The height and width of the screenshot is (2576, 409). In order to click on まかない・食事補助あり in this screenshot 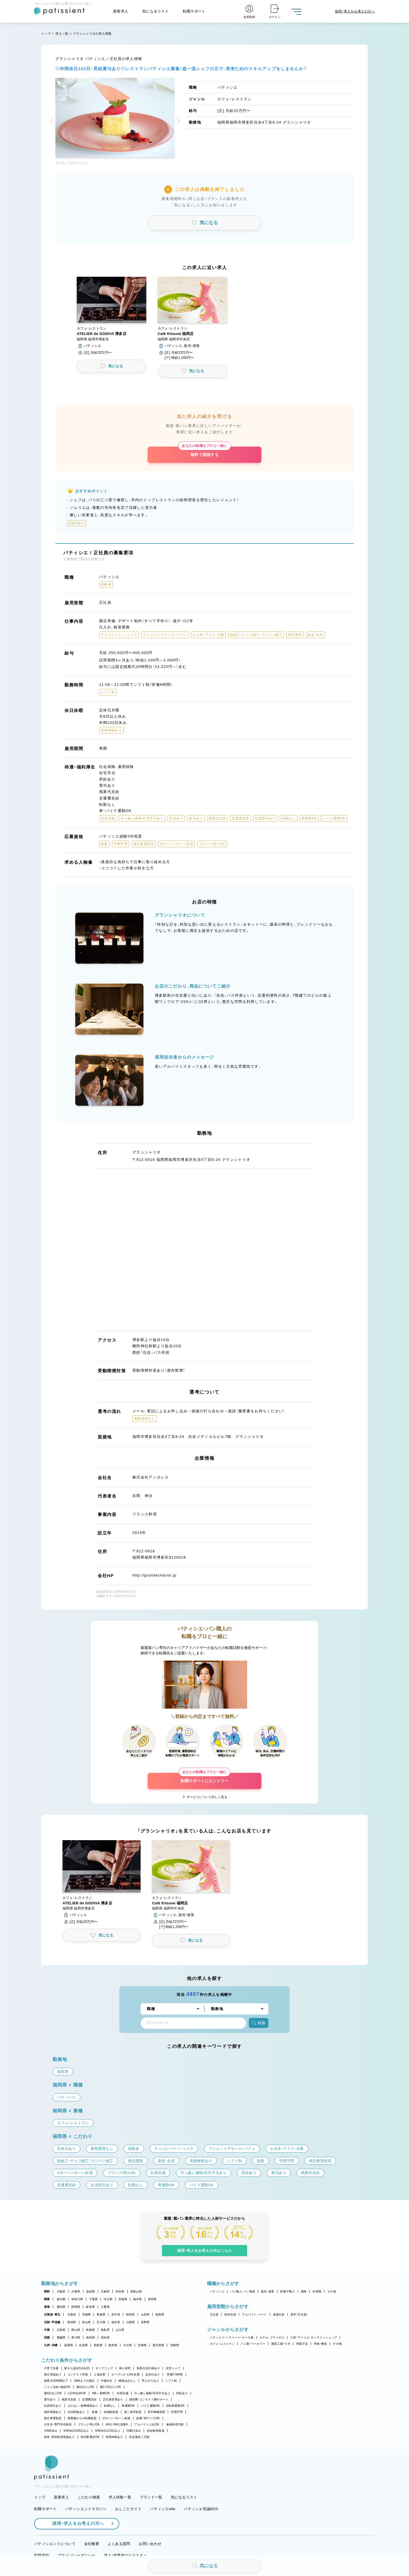, I will do `click(83, 2405)`.